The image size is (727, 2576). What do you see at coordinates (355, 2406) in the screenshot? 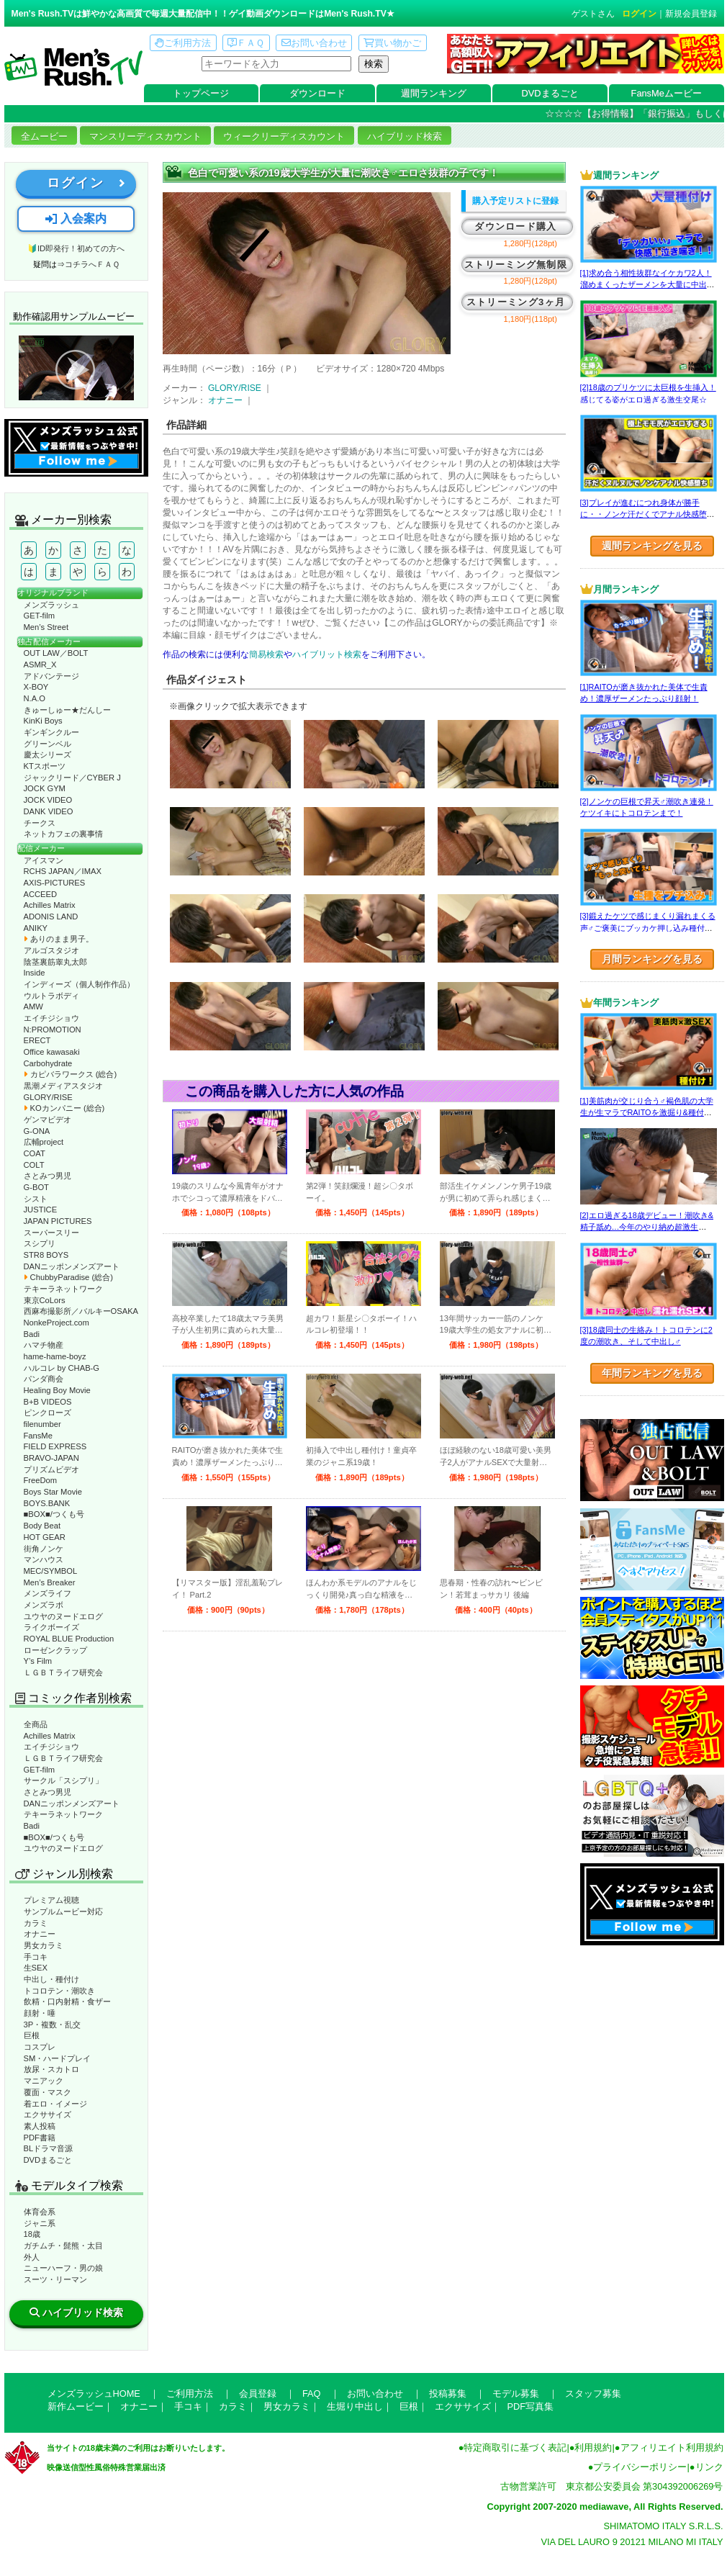
I see `生堀り中出し` at bounding box center [355, 2406].